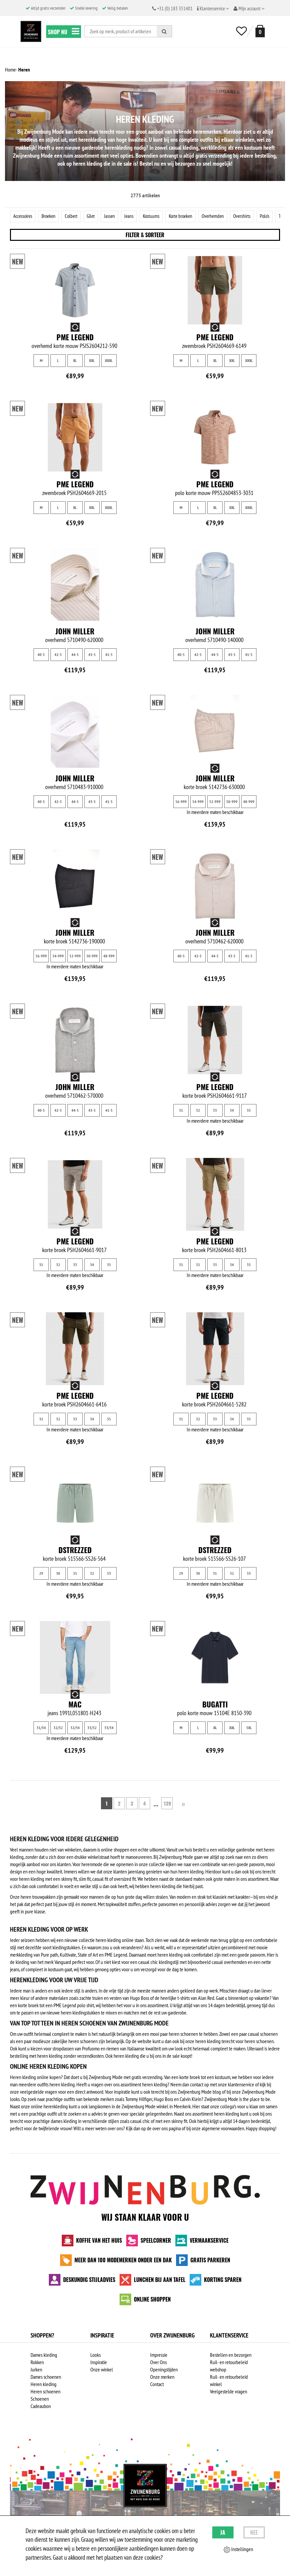 The height and width of the screenshot is (2576, 290). What do you see at coordinates (249, 1728) in the screenshot?
I see `3XL` at bounding box center [249, 1728].